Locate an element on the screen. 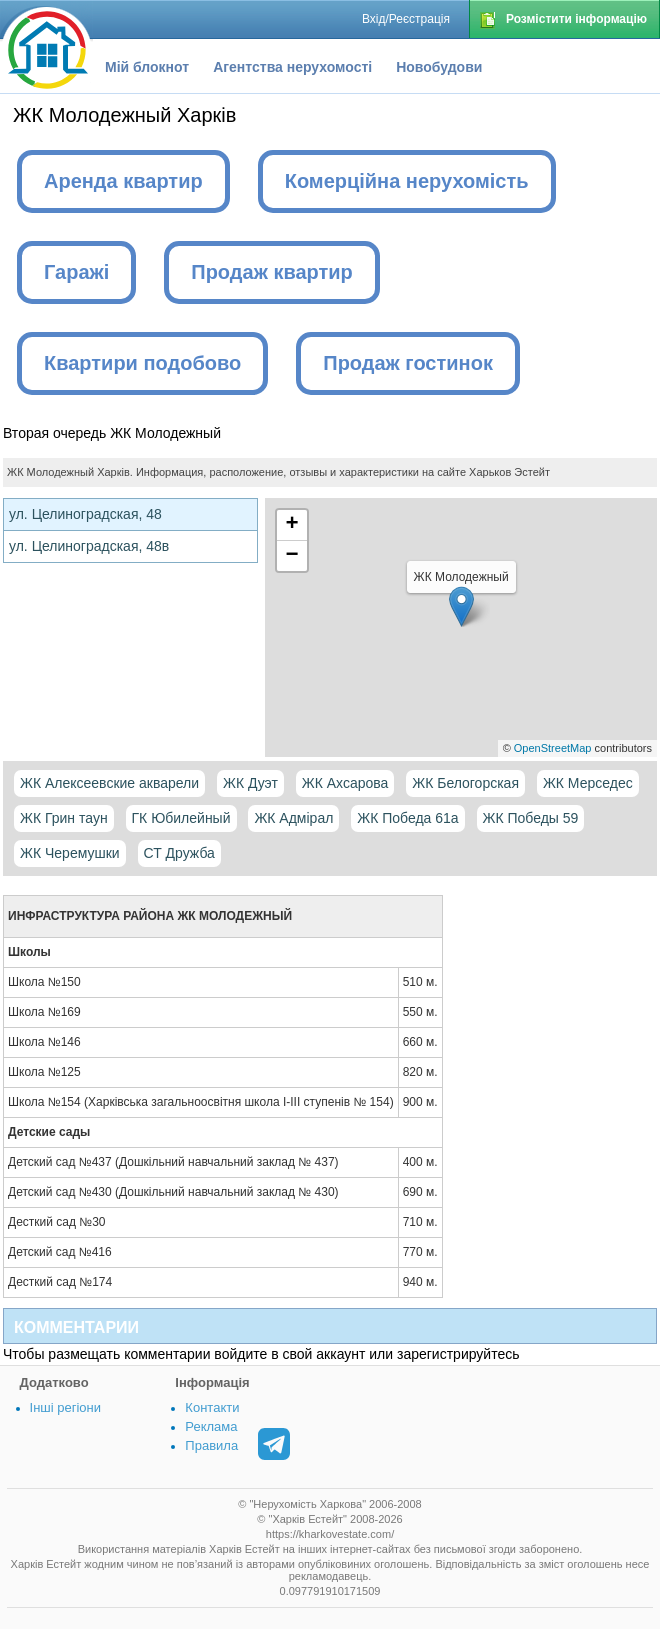  Комерційна нерухомість is located at coordinates (407, 181).